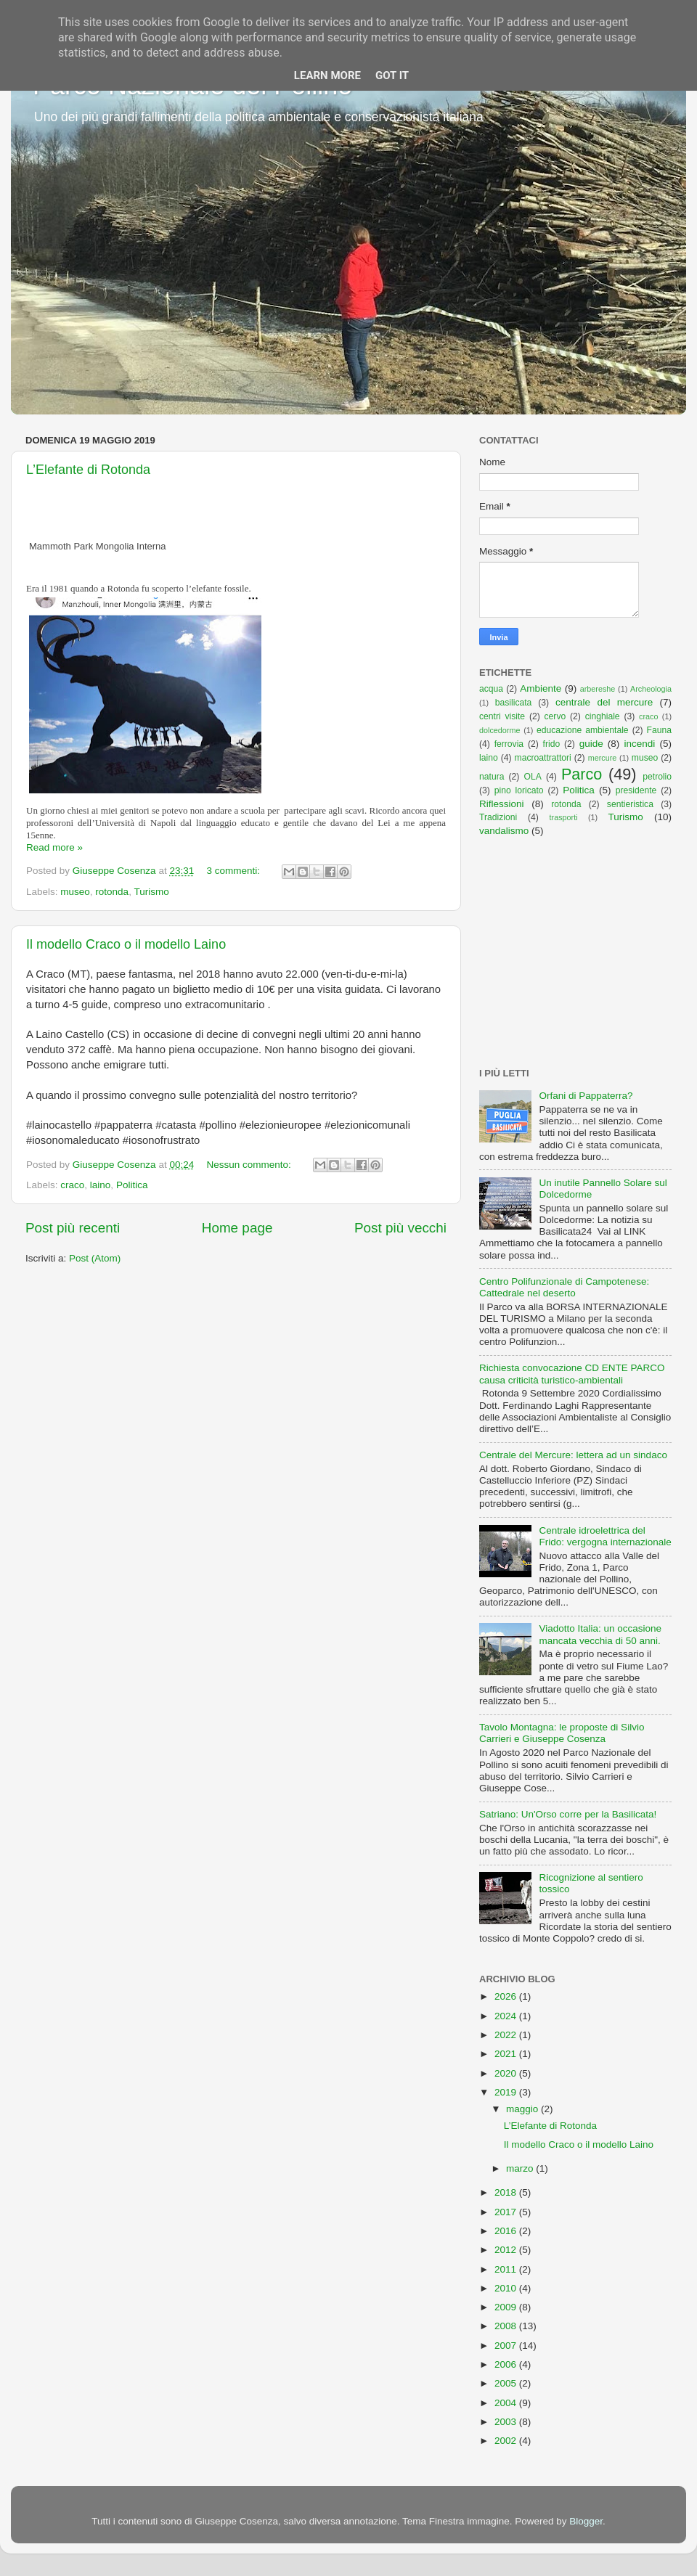 The image size is (697, 2576). I want to click on 2005, so click(506, 2383).